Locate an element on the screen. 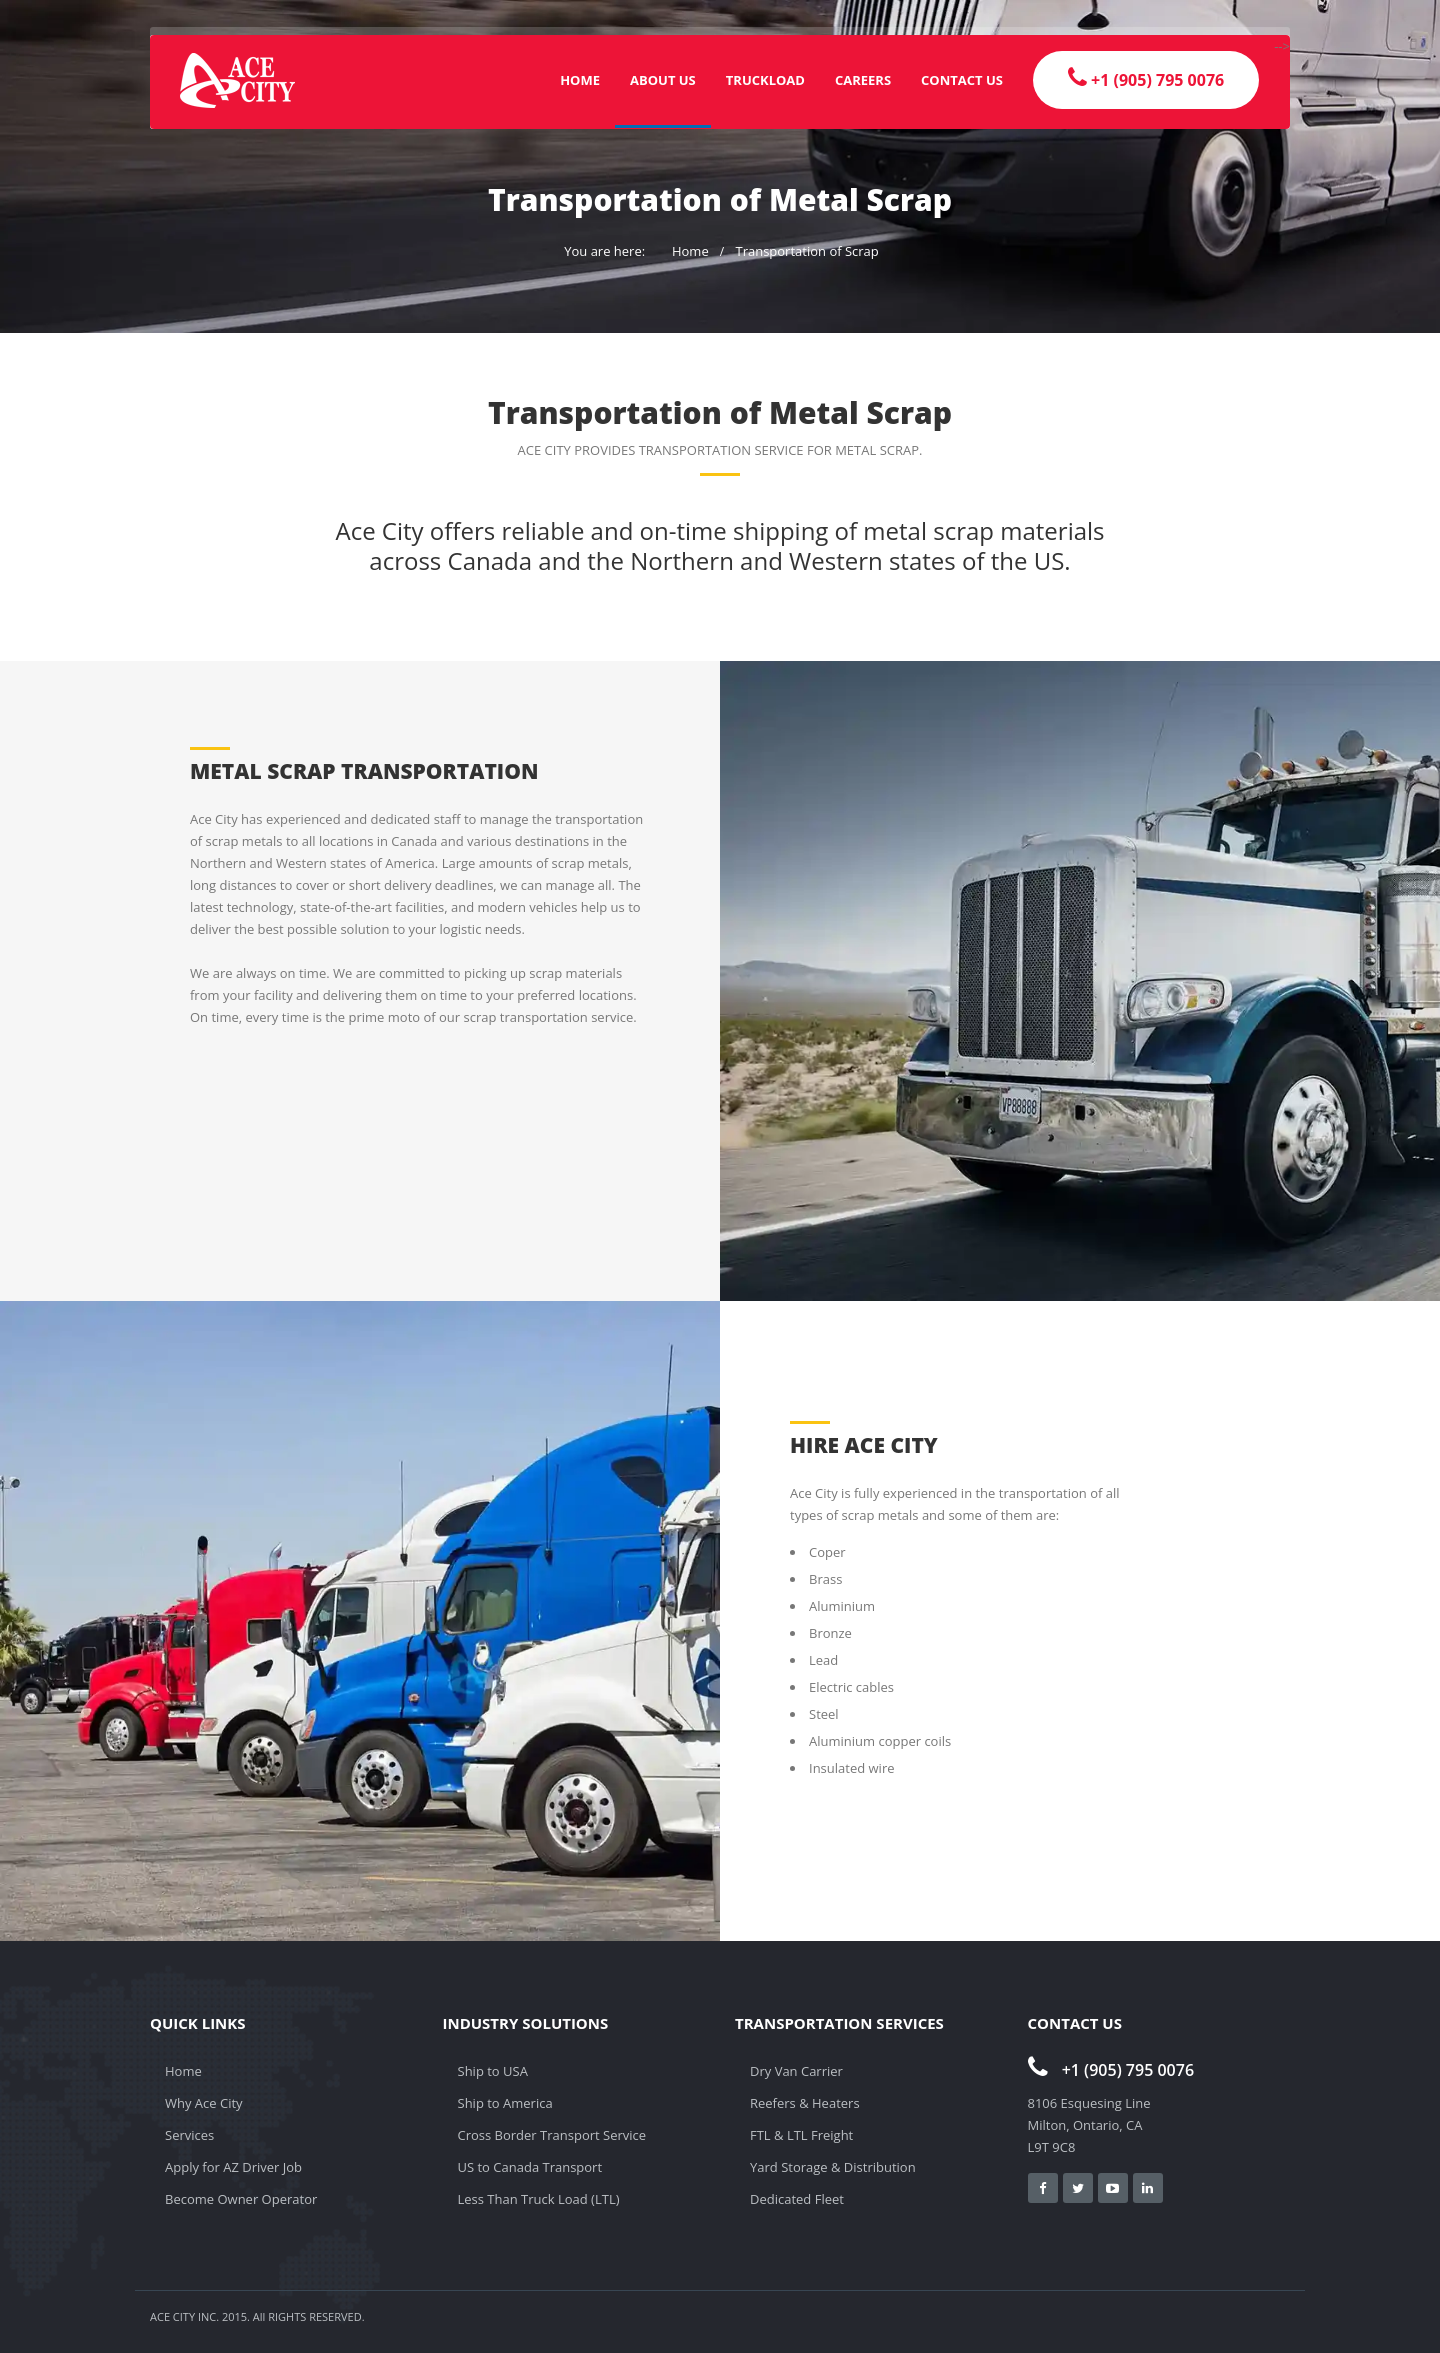 The height and width of the screenshot is (2353, 1440). Truckload is located at coordinates (765, 80).